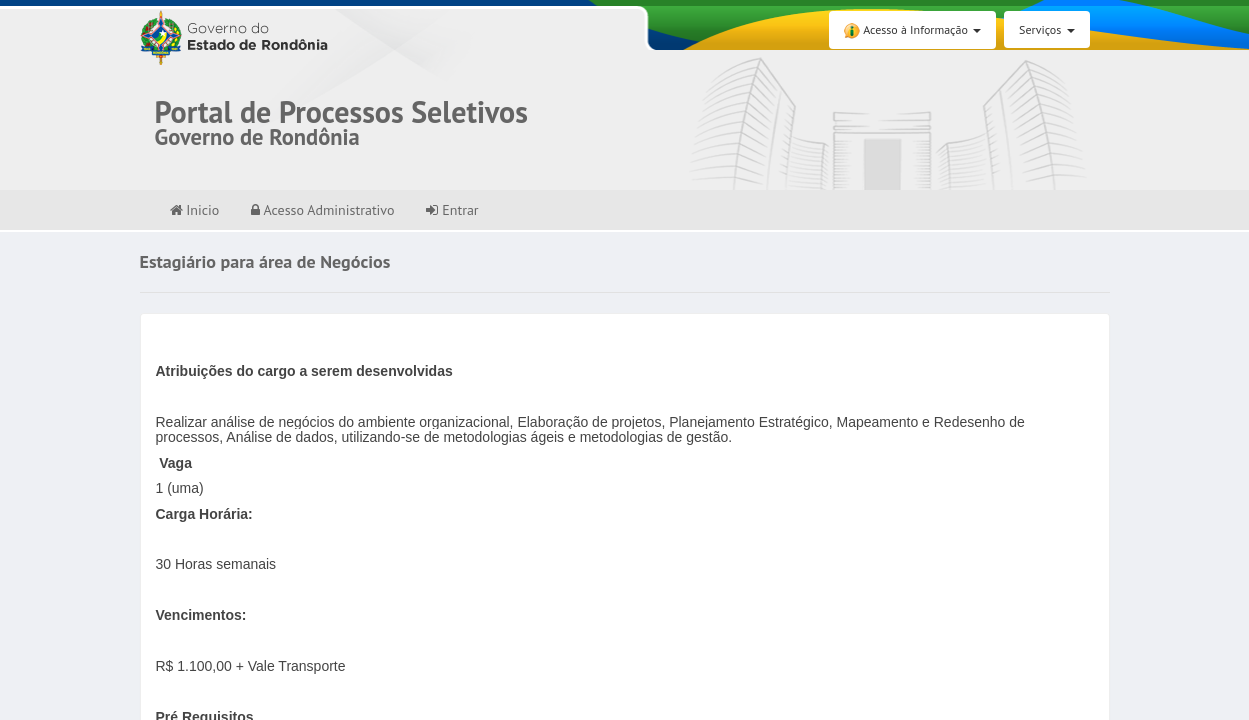 This screenshot has width=1249, height=720. I want to click on Acesso Administrativo, so click(322, 210).